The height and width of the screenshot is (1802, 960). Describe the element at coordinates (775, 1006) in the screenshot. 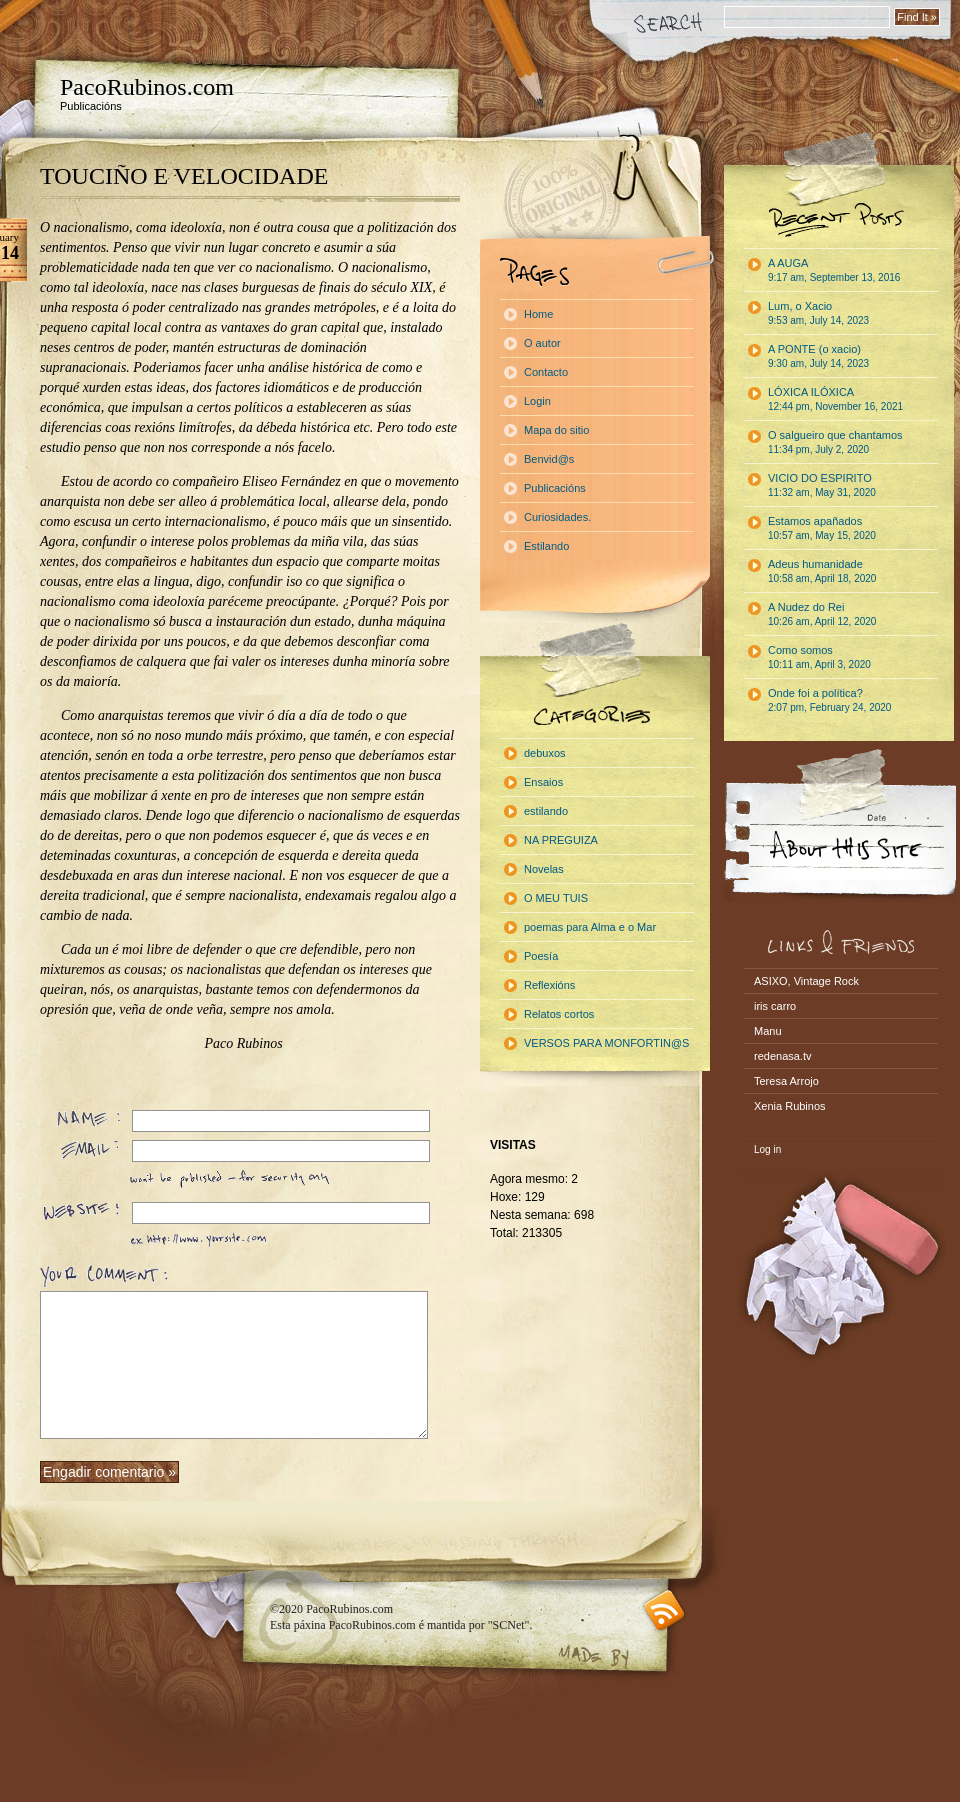

I see `iris carro` at that location.